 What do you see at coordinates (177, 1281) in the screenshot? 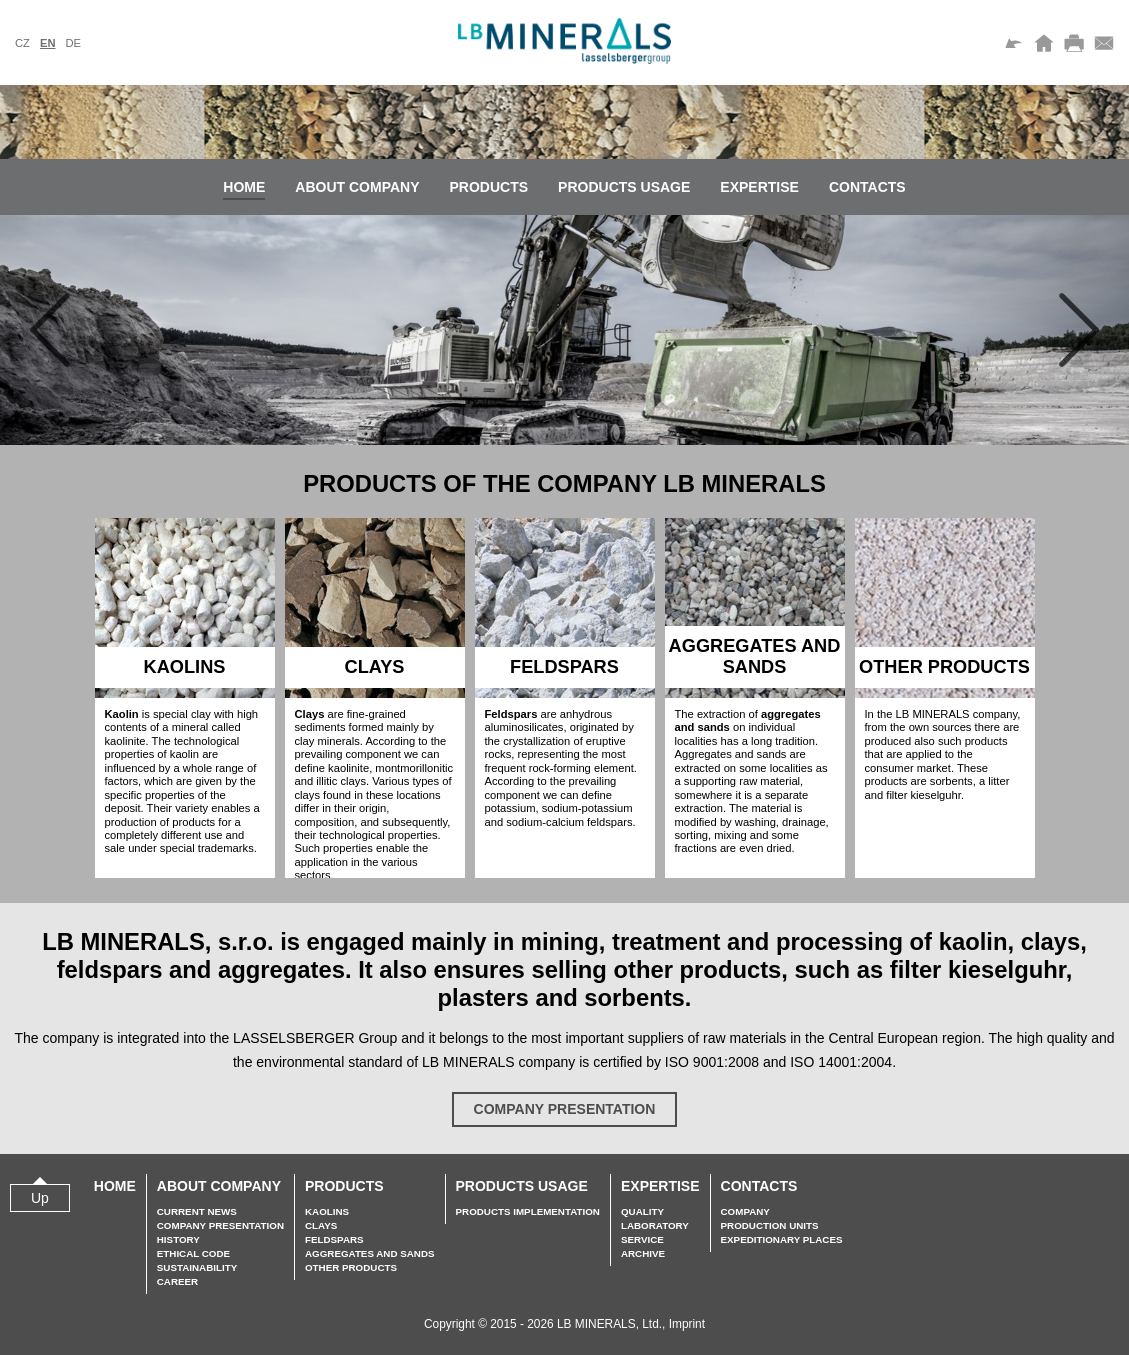
I see `Career` at bounding box center [177, 1281].